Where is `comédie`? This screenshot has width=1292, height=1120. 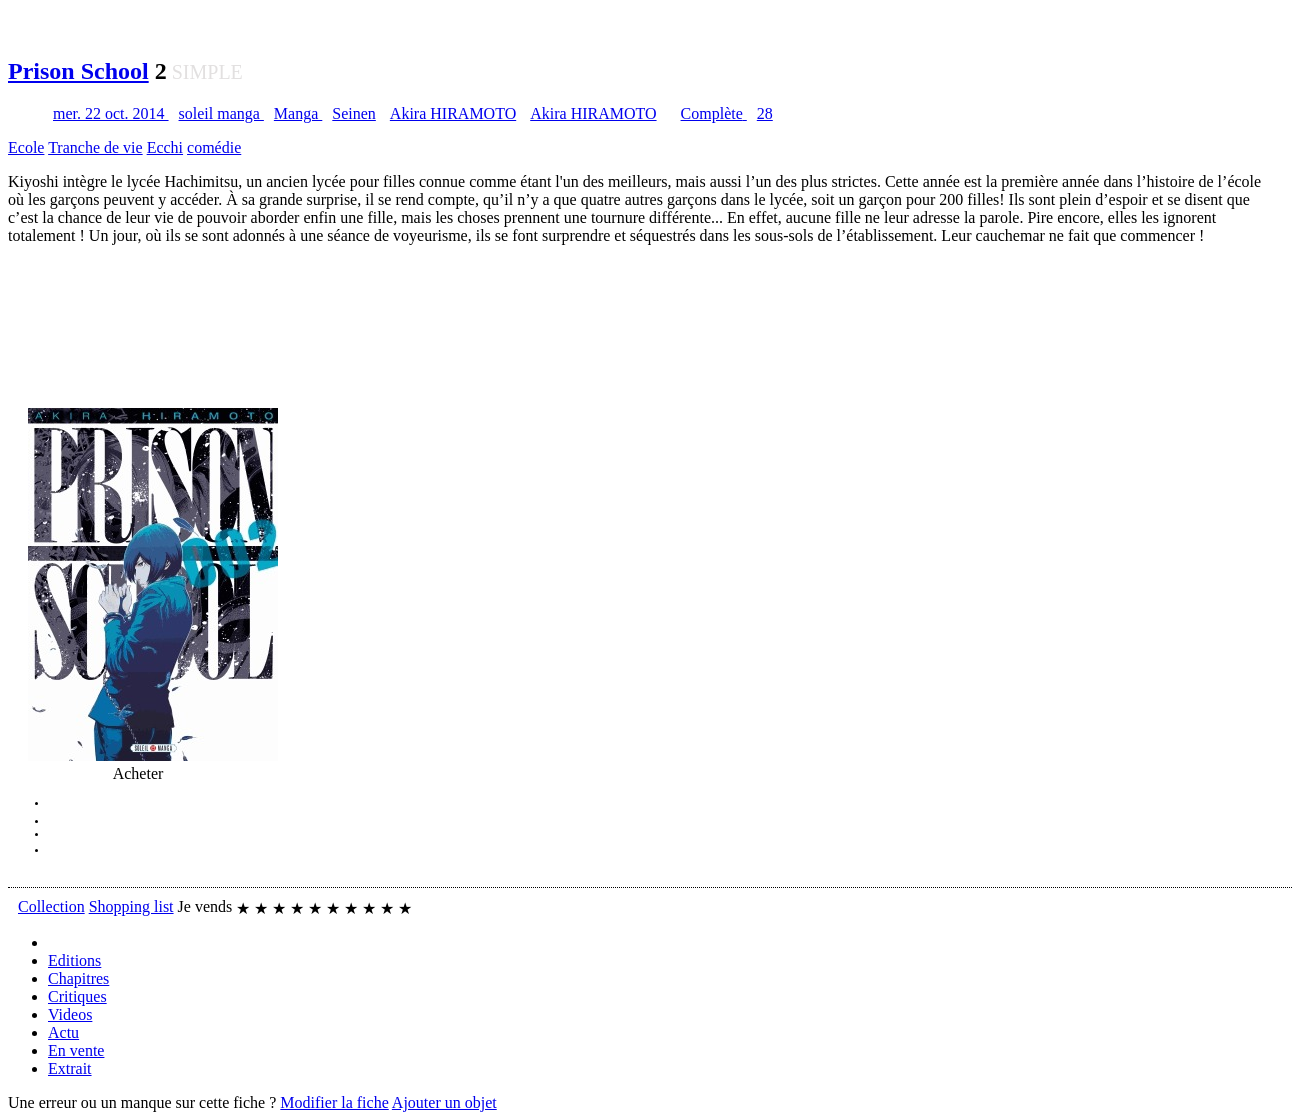
comédie is located at coordinates (214, 147).